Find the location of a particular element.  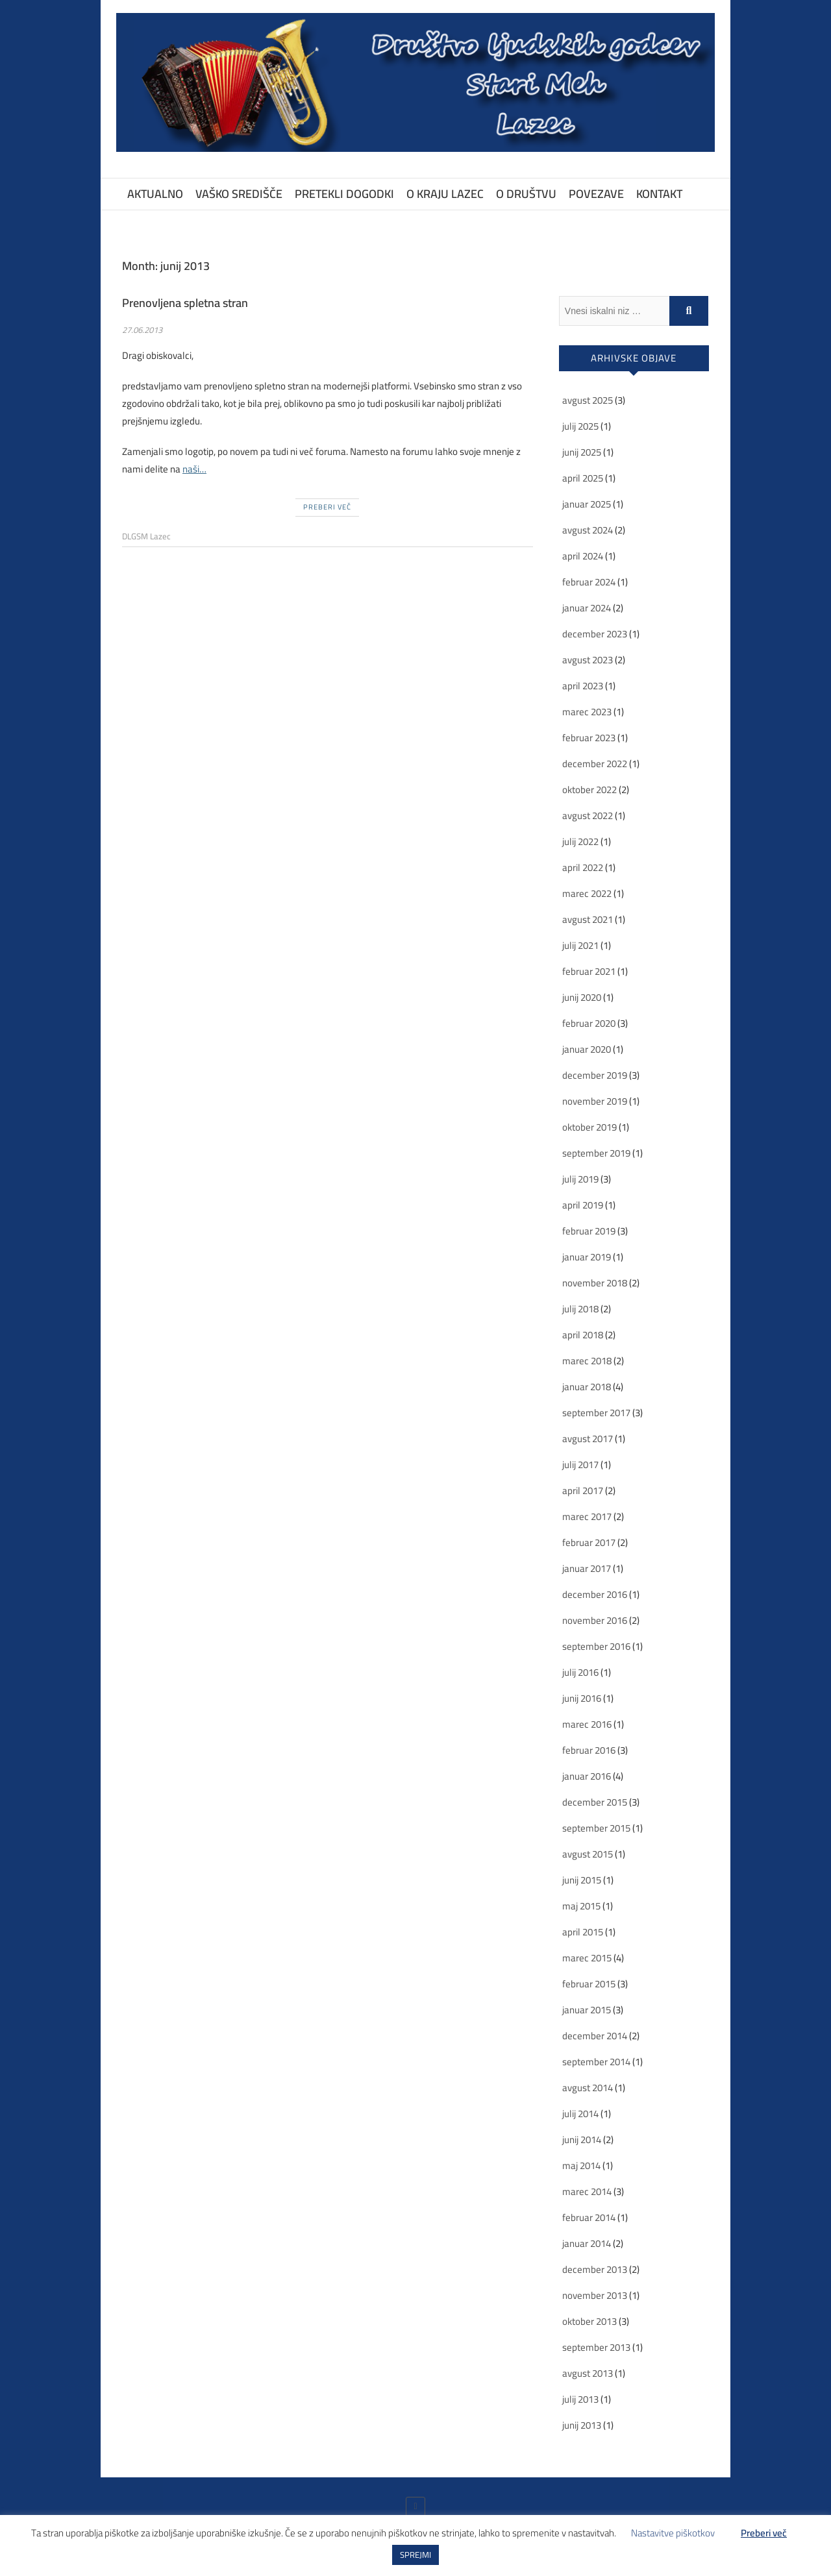

marec 2016 is located at coordinates (587, 1724).